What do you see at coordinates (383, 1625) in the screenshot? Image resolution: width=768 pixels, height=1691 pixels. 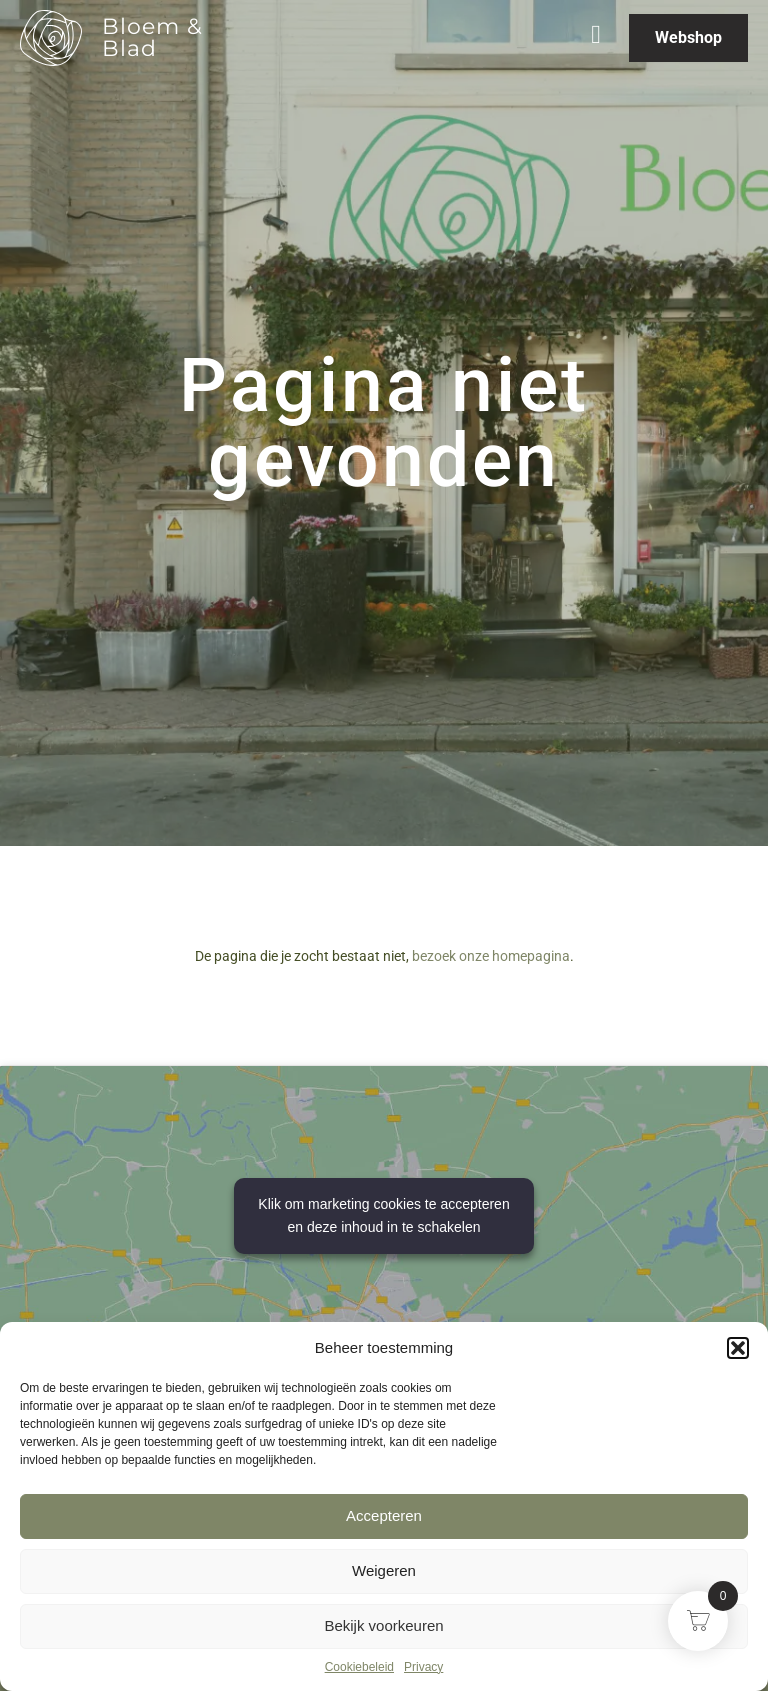 I see `Bekijk voorkeuren` at bounding box center [383, 1625].